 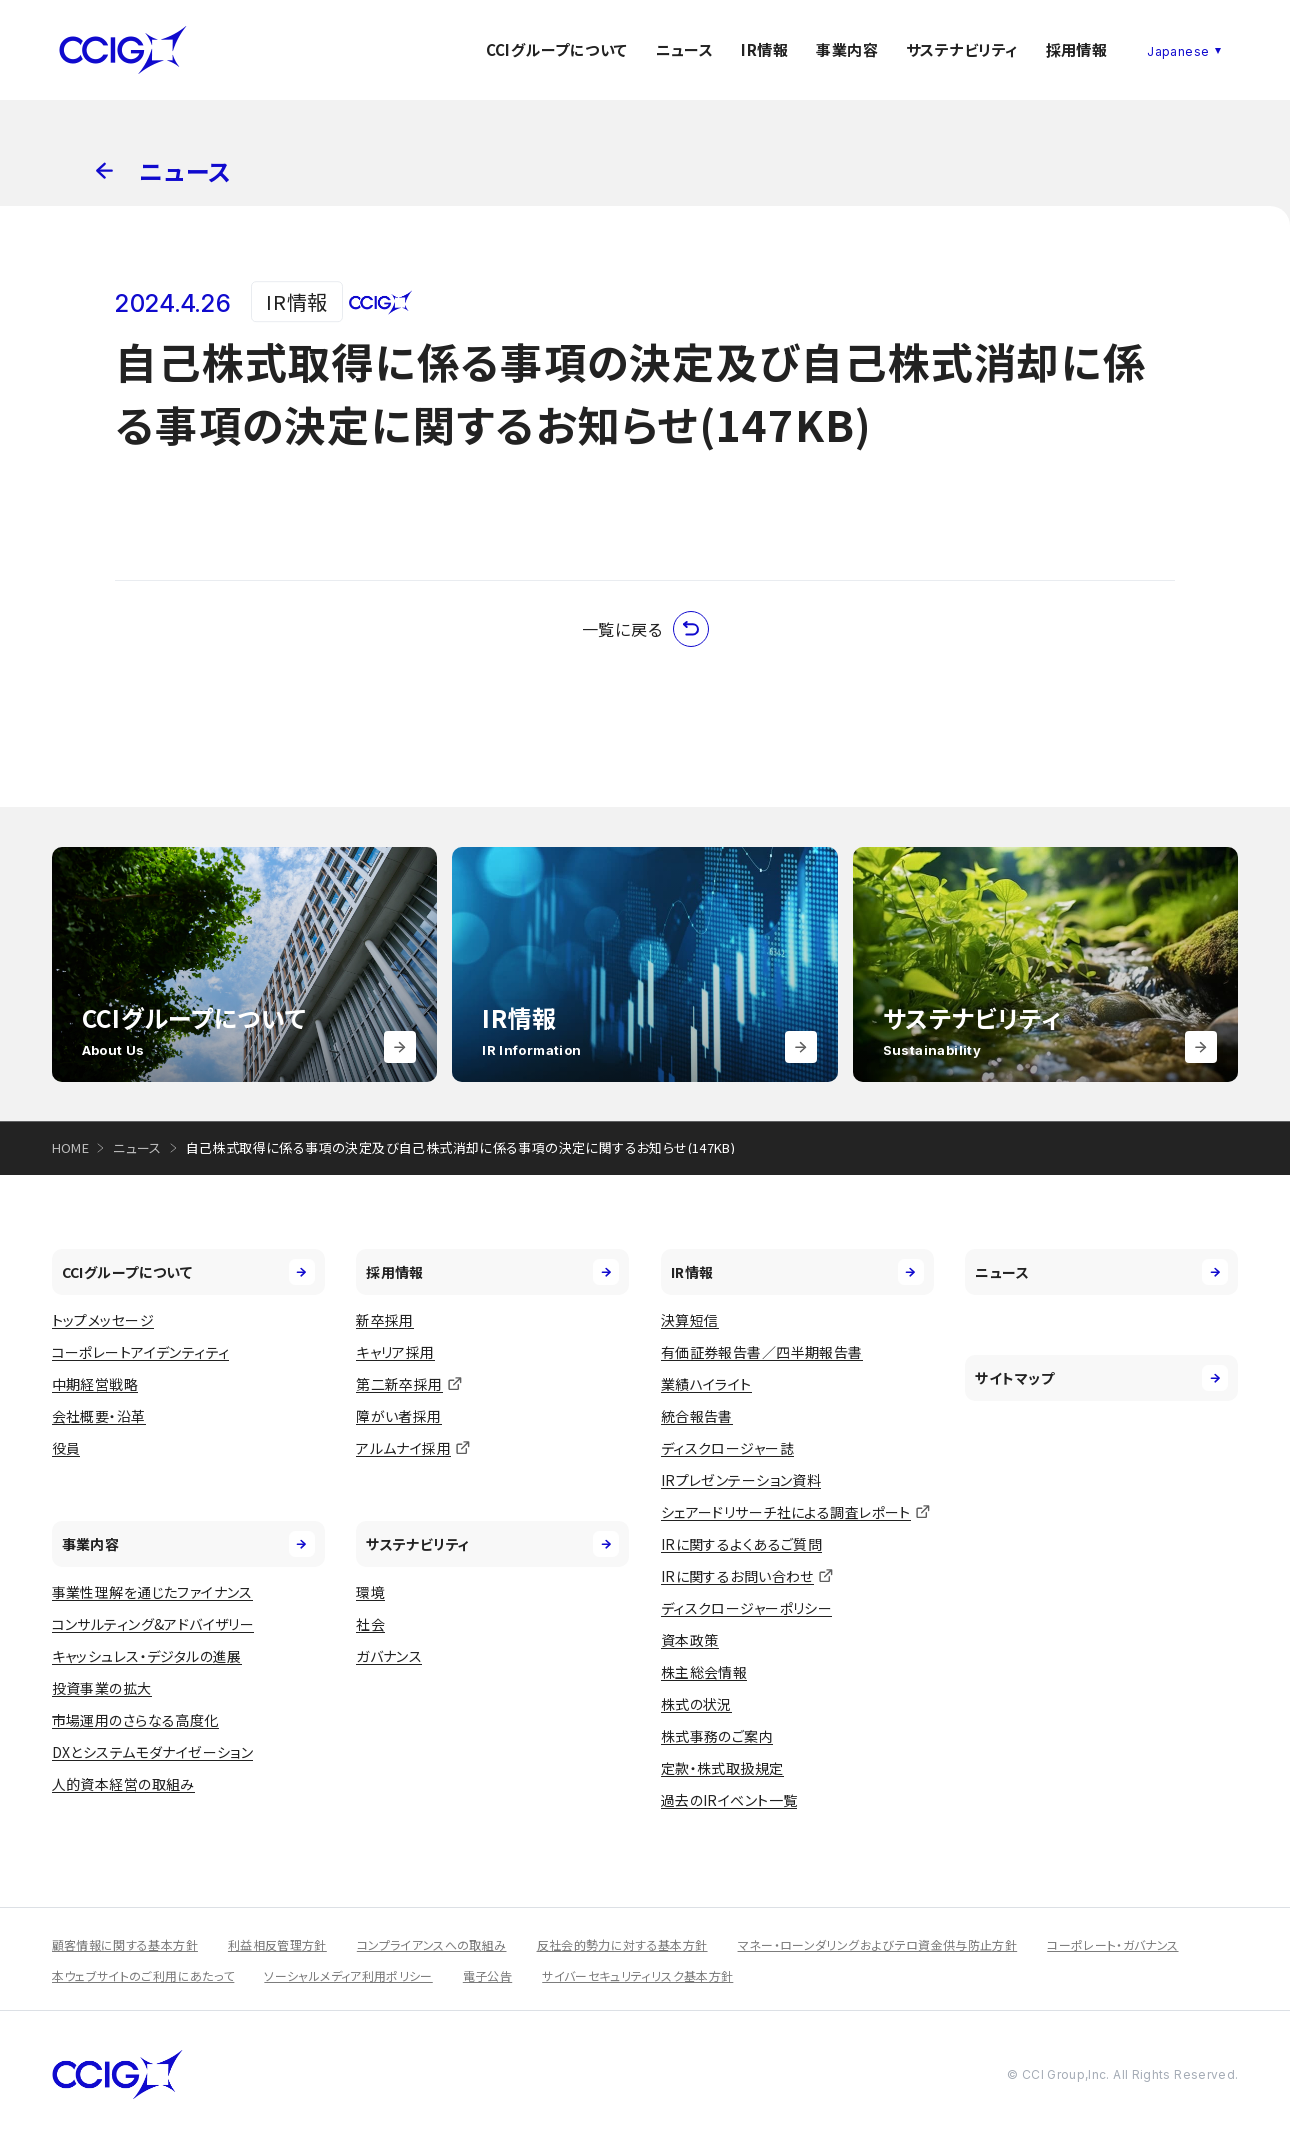 I want to click on 役員, so click(x=66, y=1448).